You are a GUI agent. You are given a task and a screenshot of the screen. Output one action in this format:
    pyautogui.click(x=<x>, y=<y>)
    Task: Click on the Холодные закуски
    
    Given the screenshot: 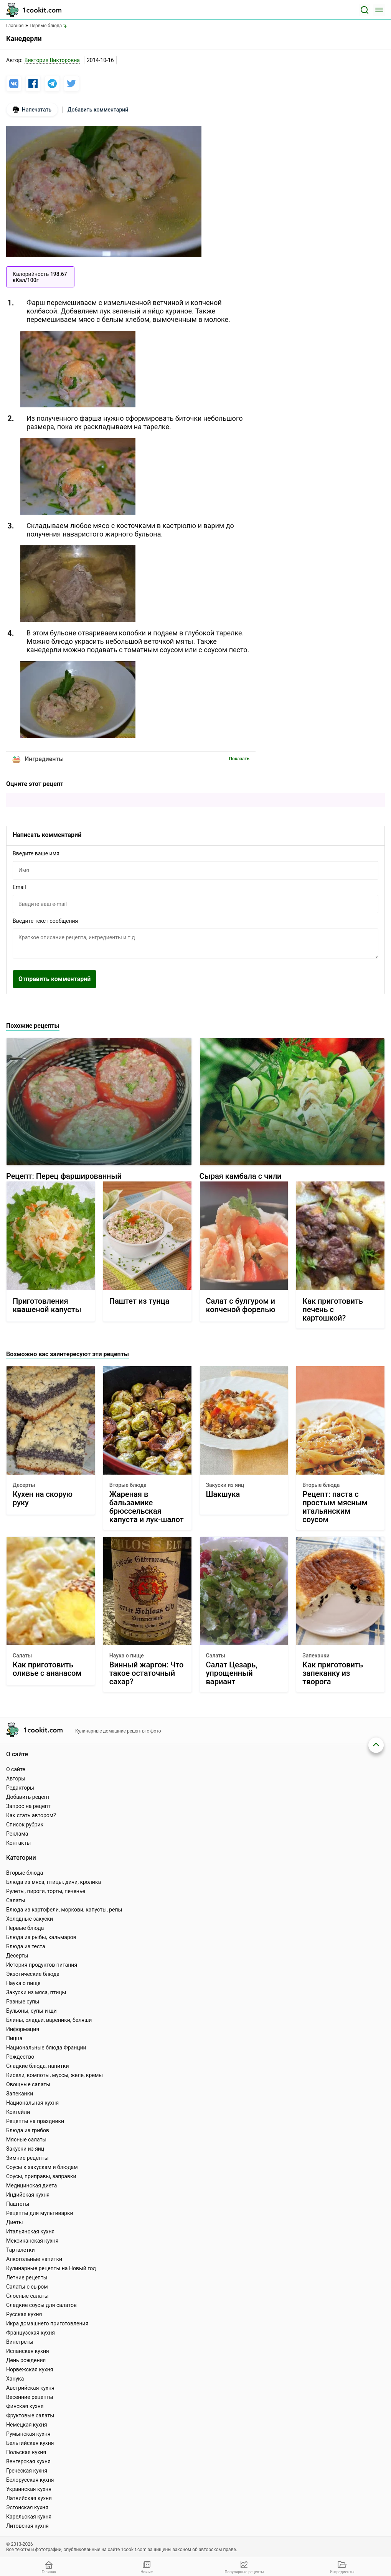 What is the action you would take?
    pyautogui.click(x=29, y=1919)
    